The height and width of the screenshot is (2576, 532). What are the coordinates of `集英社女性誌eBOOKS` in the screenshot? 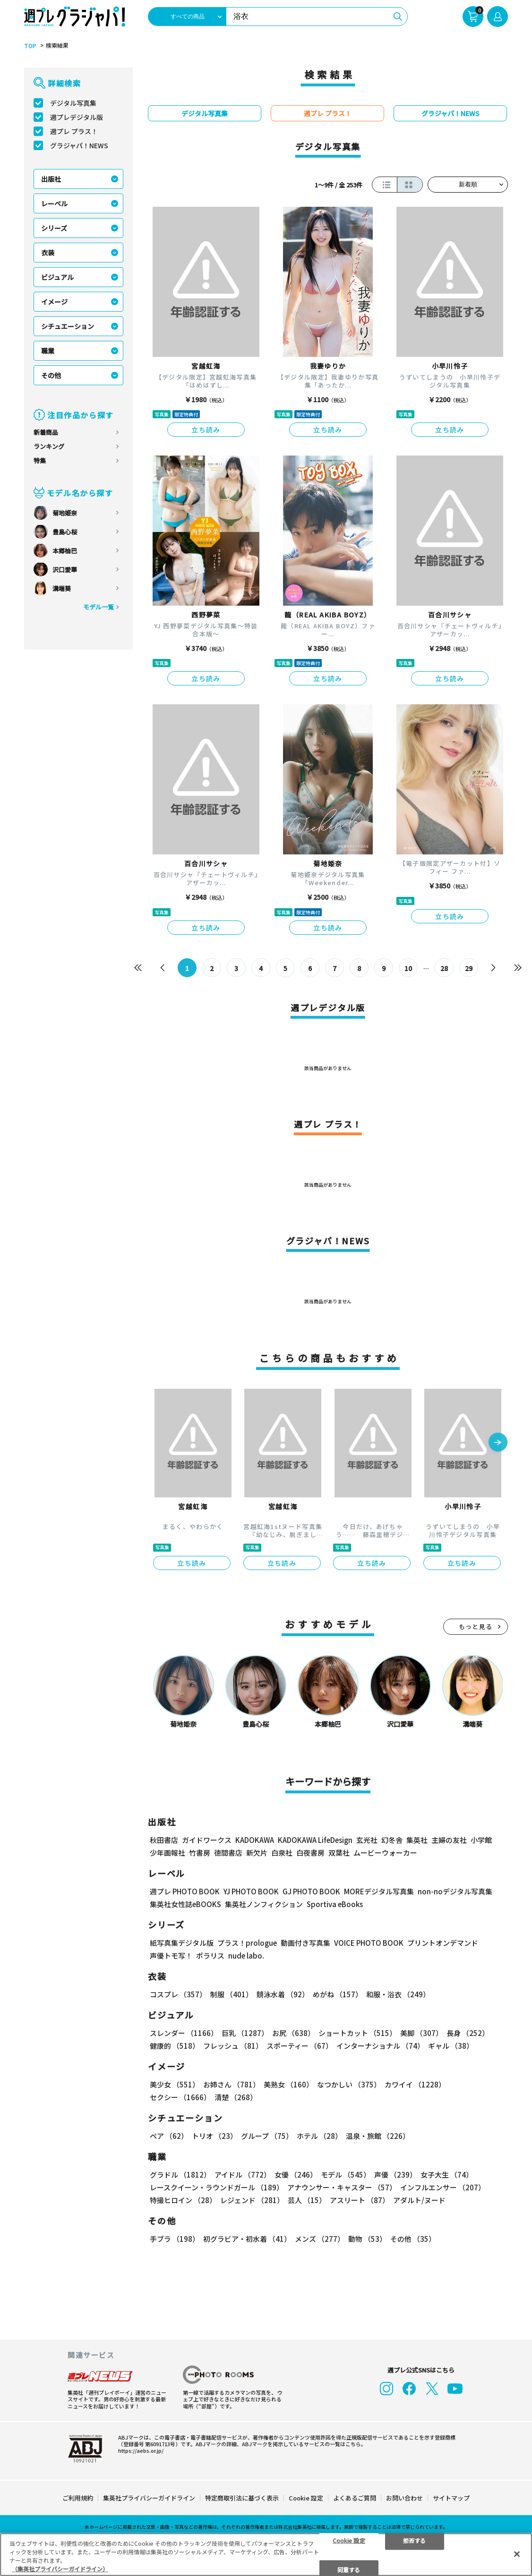 It's located at (185, 1904).